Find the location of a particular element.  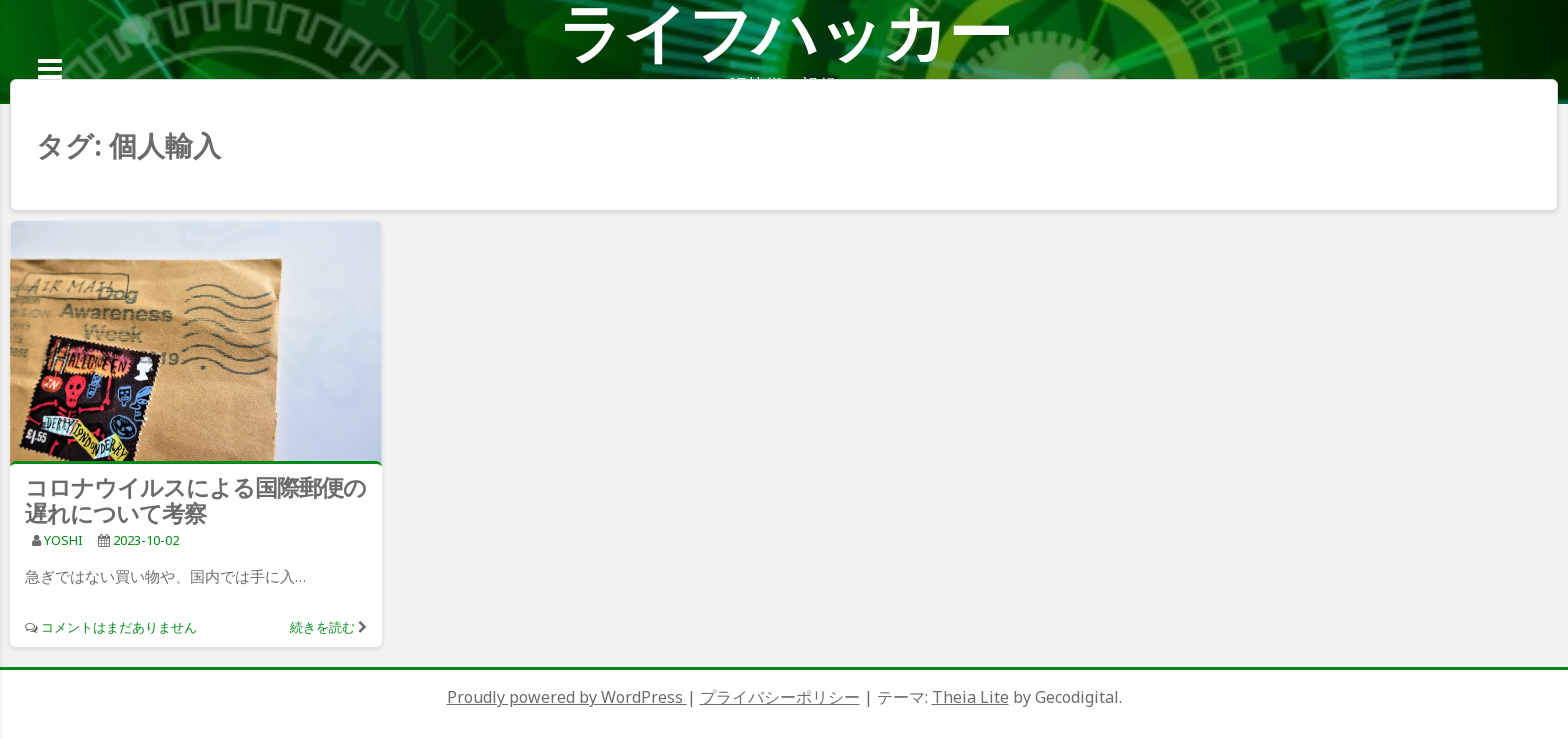

プライバシーポリシー is located at coordinates (780, 697).